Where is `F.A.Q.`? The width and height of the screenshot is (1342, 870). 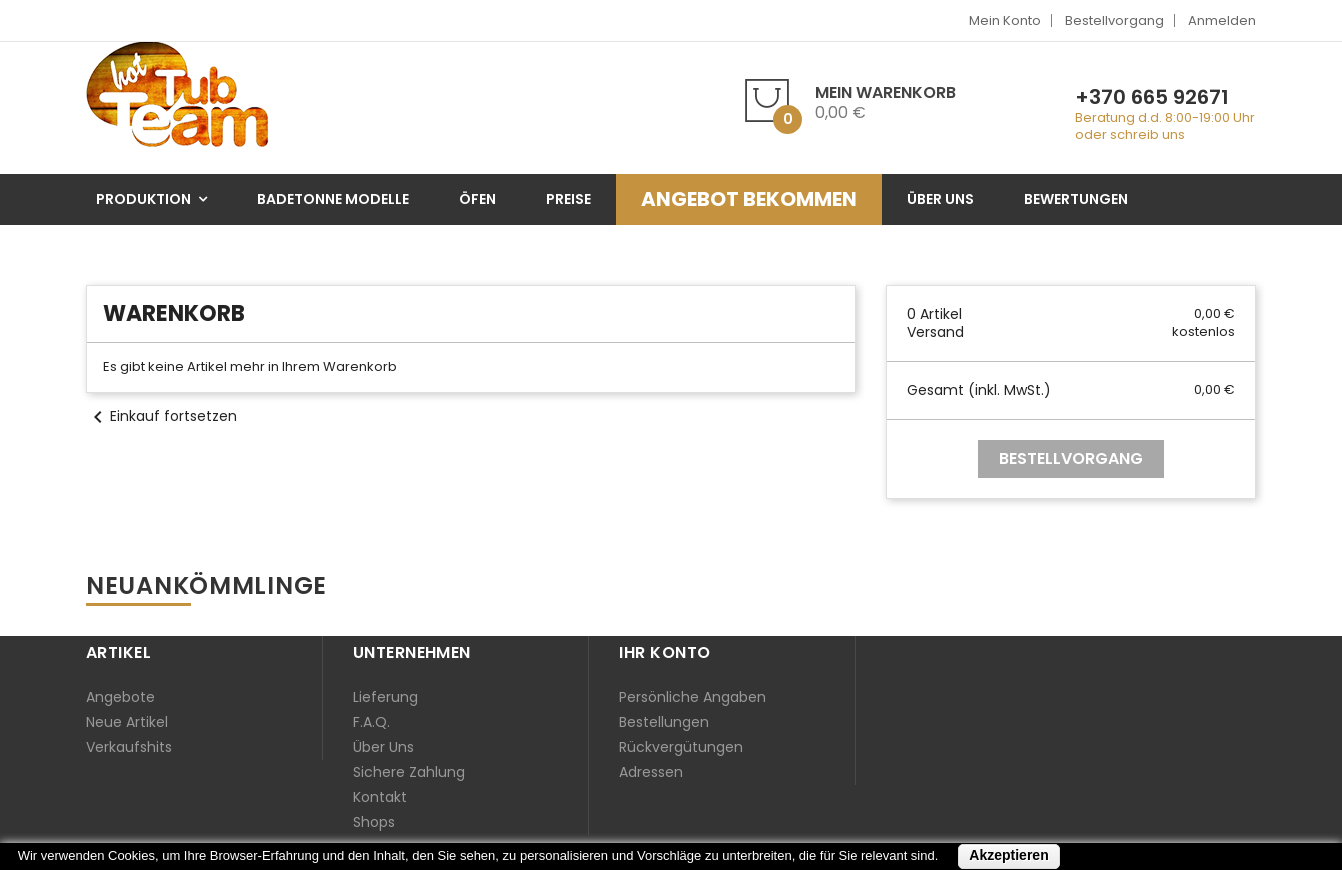 F.A.Q. is located at coordinates (371, 722).